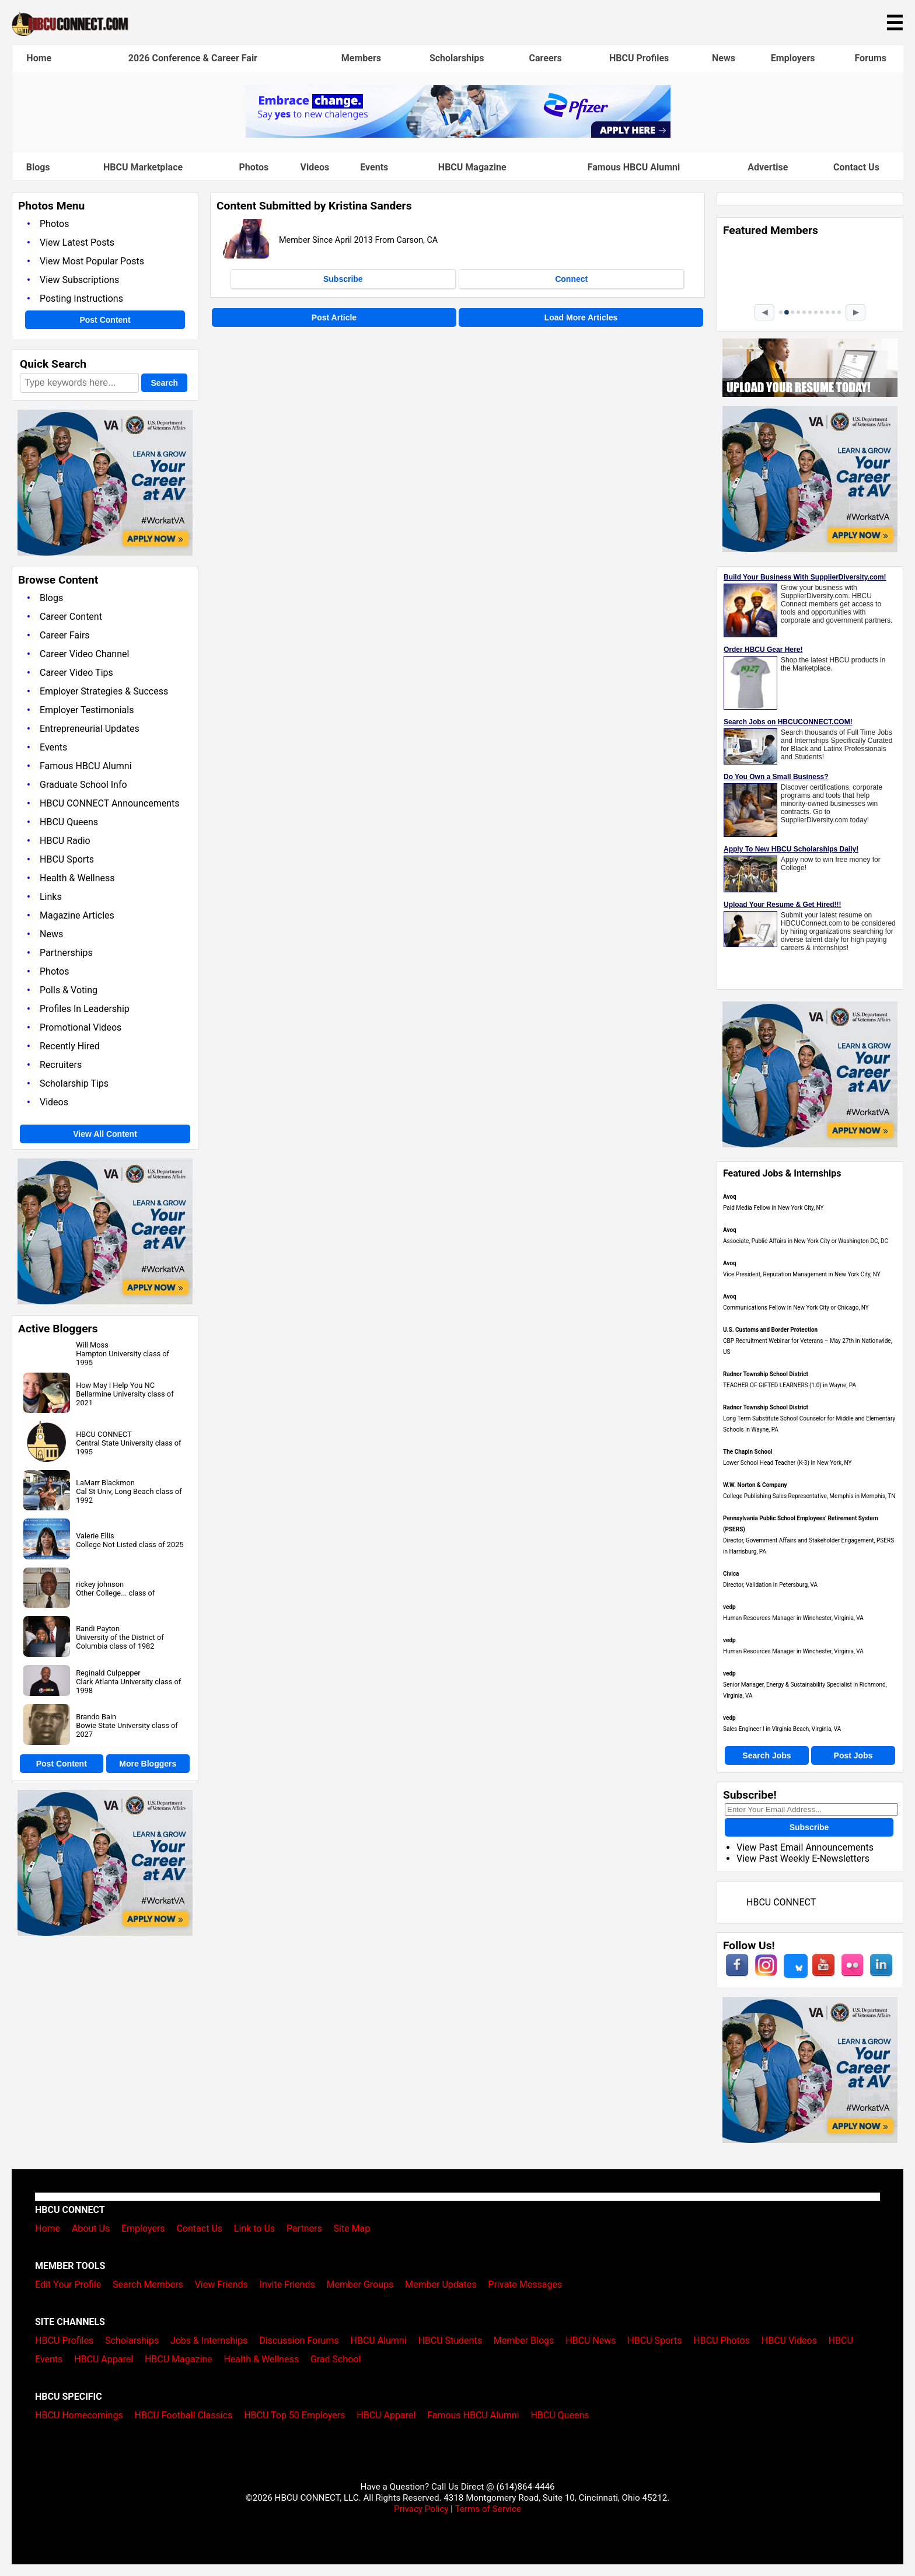  Describe the element at coordinates (69, 822) in the screenshot. I see `HBCU Queens` at that location.